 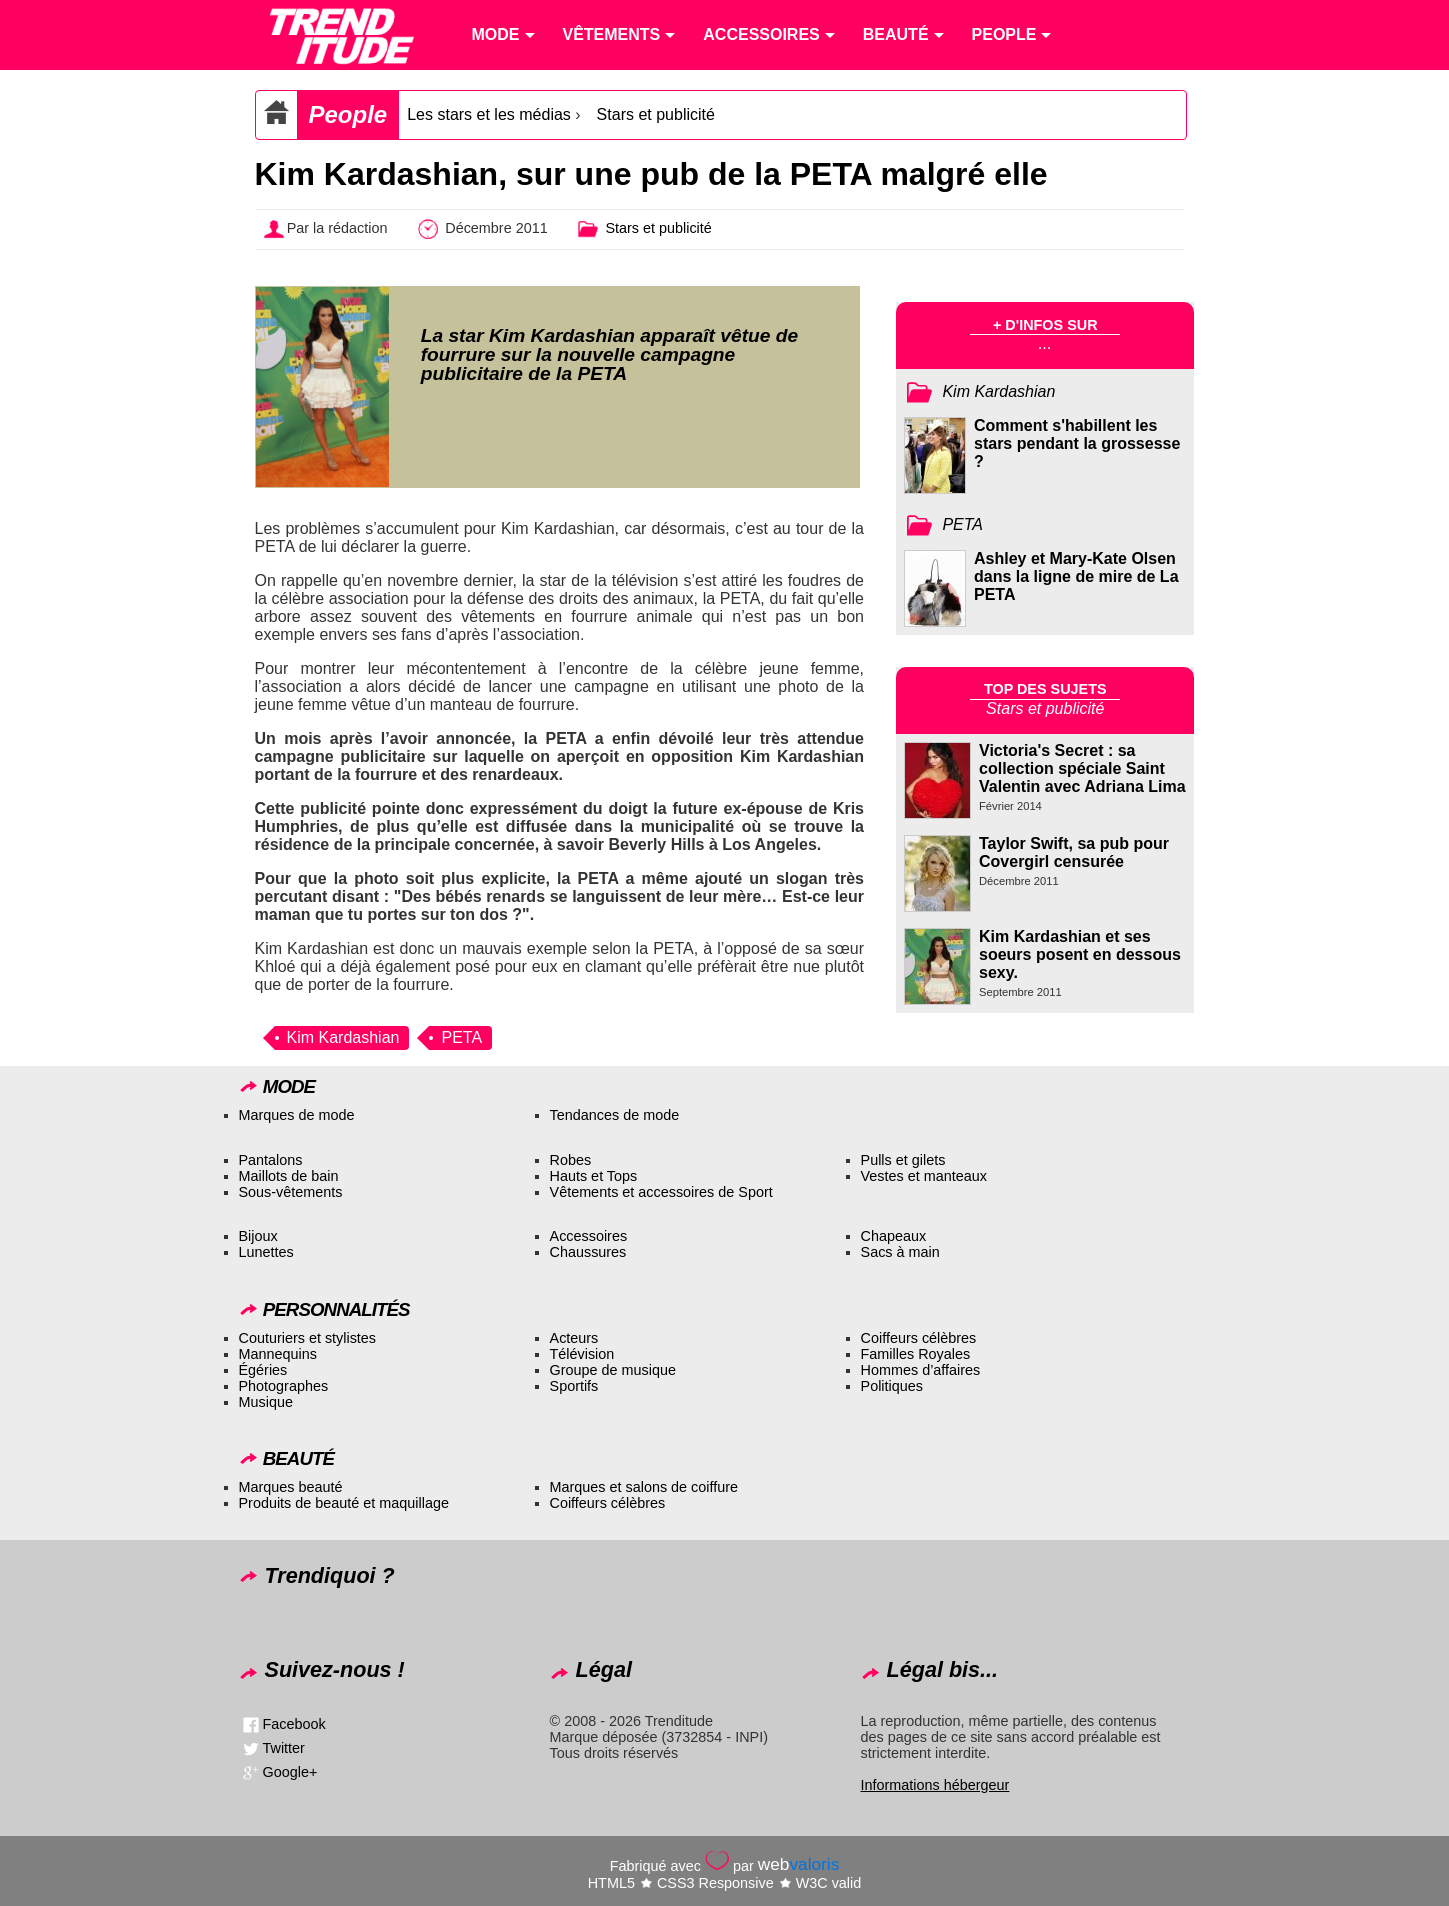 I want to click on Chapeaux, so click(x=894, y=1236).